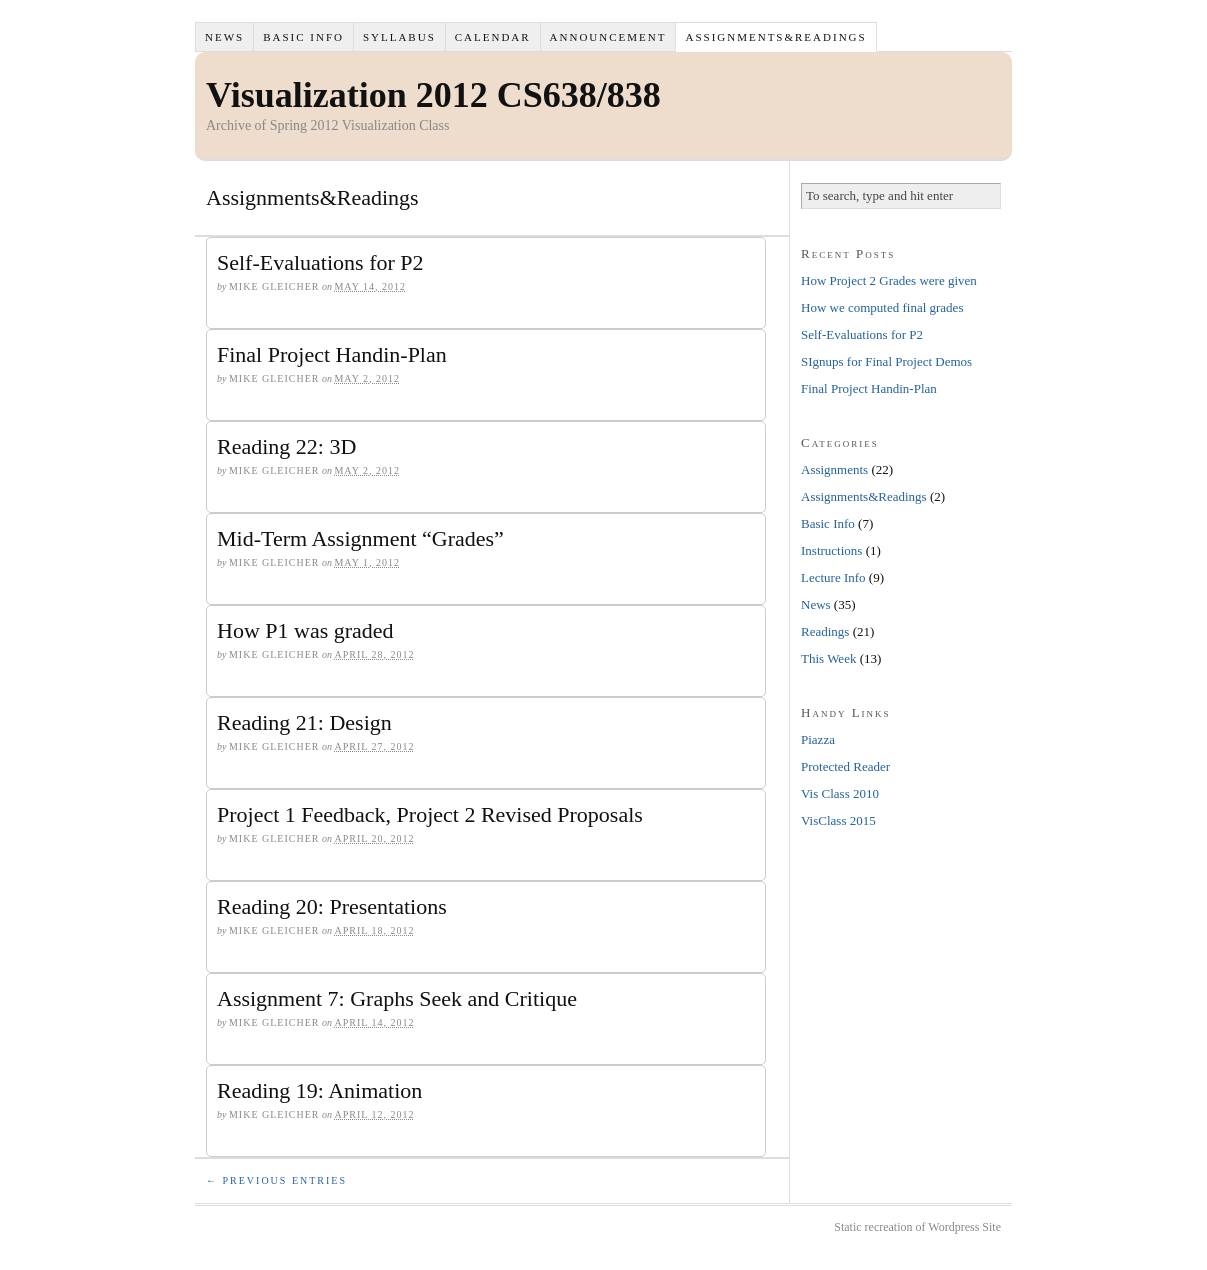 This screenshot has width=1207, height=1270. What do you see at coordinates (304, 722) in the screenshot?
I see `Reading 21: Design` at bounding box center [304, 722].